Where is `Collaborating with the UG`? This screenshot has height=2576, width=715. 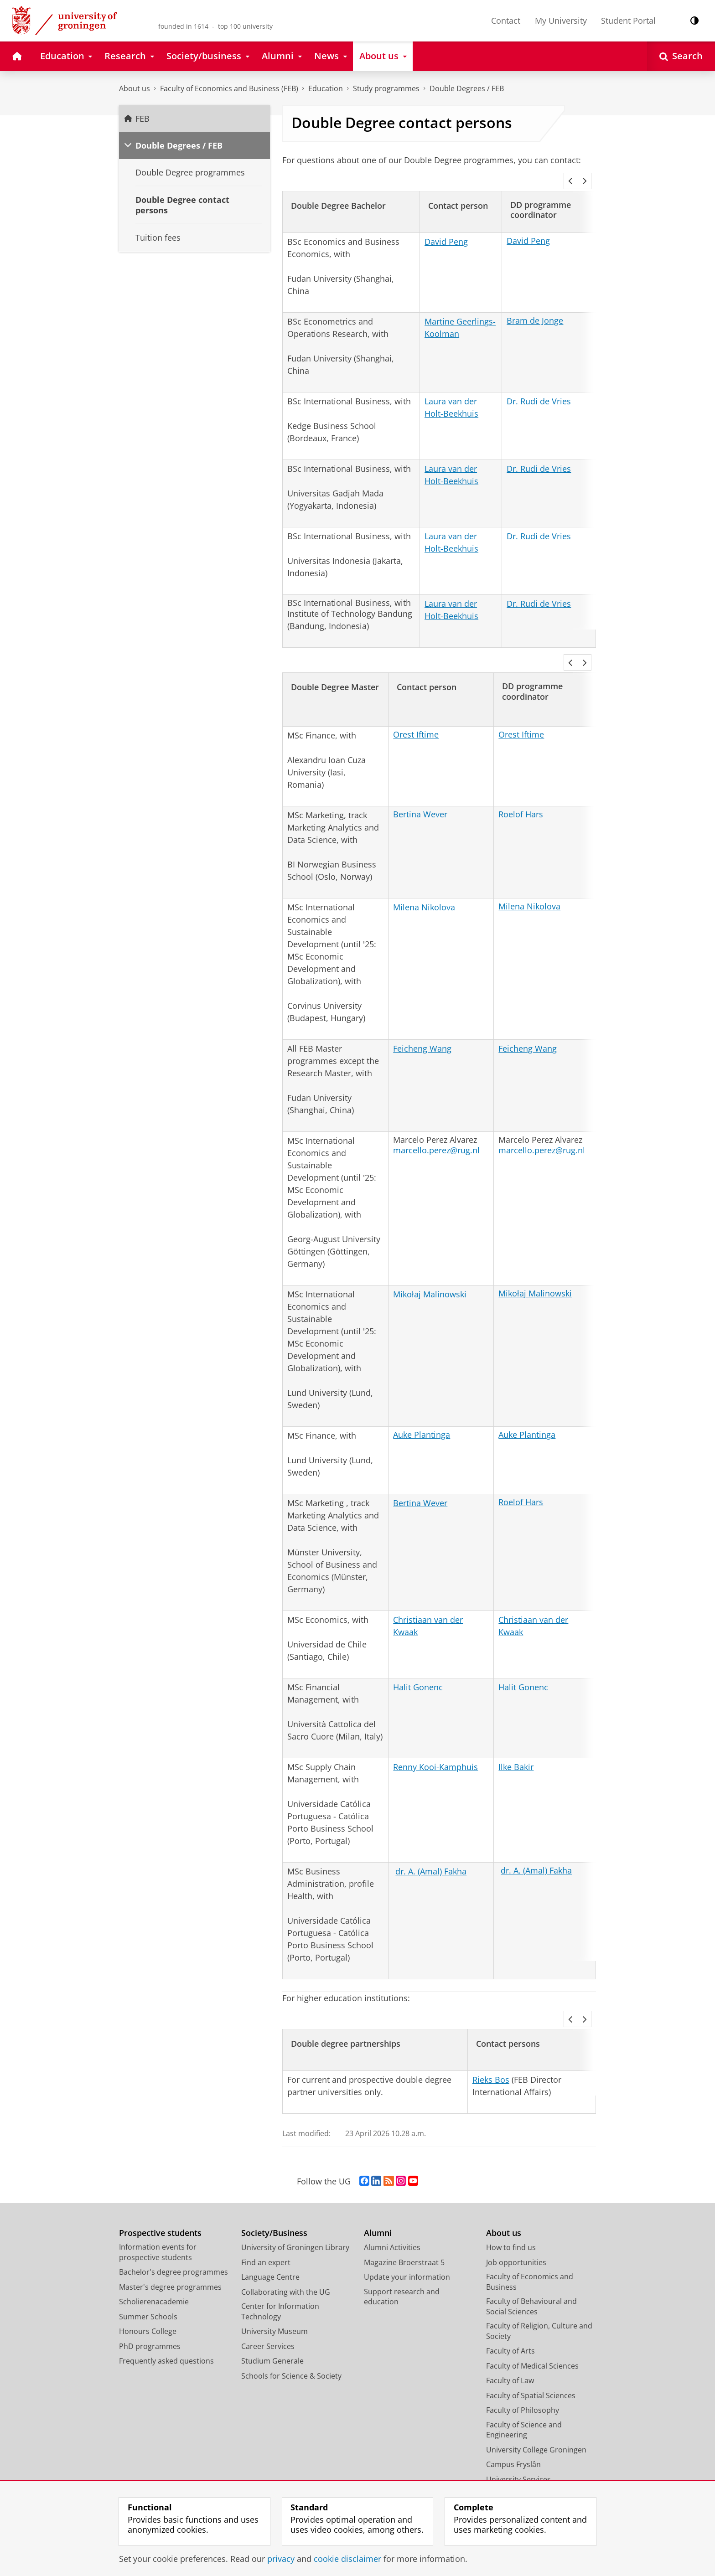 Collaborating with the UG is located at coordinates (285, 2255).